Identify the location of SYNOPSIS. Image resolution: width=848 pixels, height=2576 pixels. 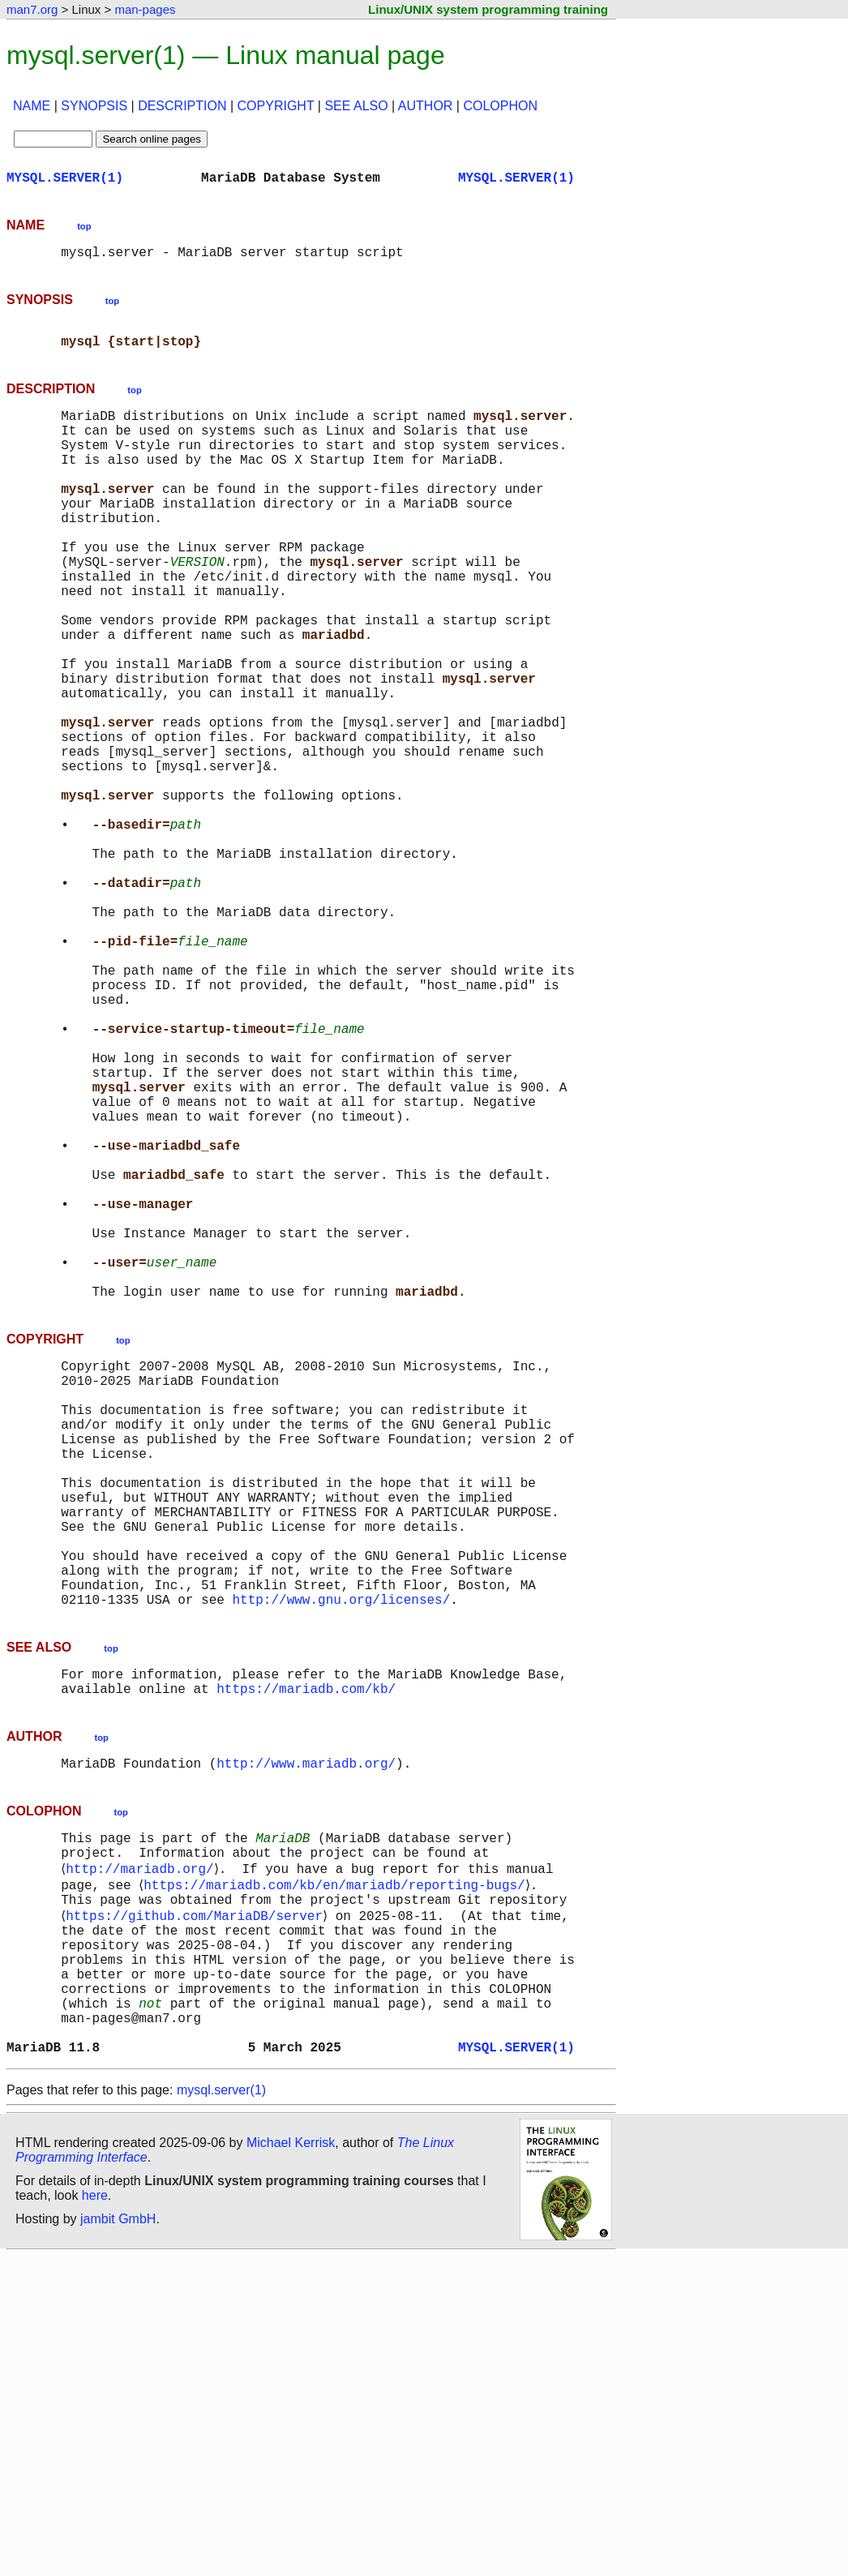
(94, 106).